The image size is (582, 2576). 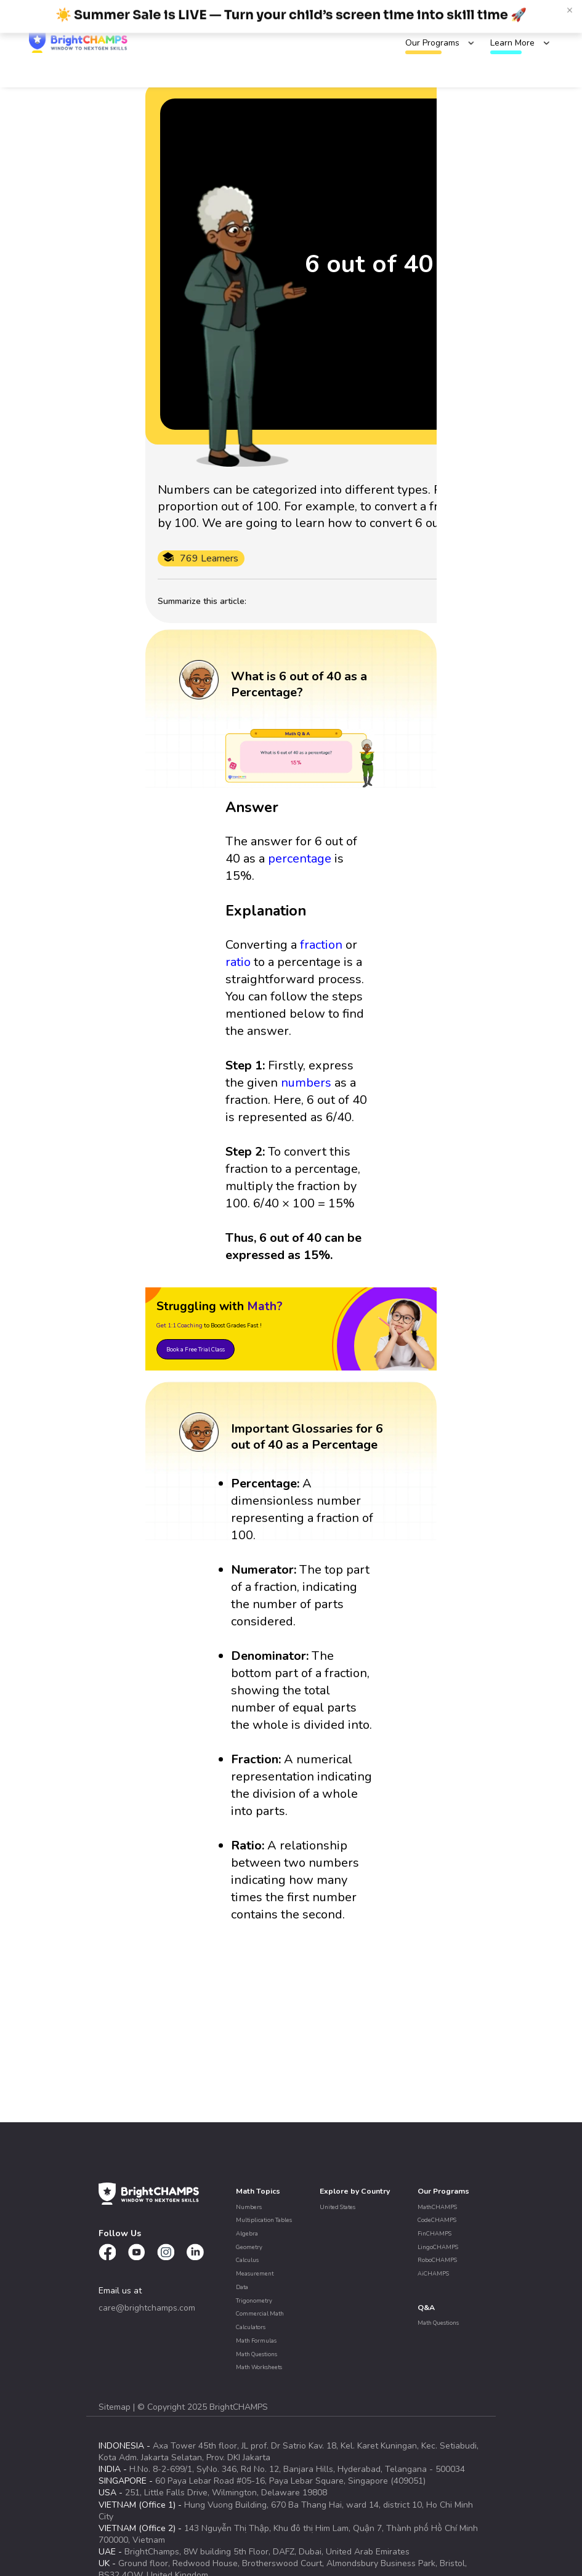 I want to click on Calculus, so click(x=247, y=2260).